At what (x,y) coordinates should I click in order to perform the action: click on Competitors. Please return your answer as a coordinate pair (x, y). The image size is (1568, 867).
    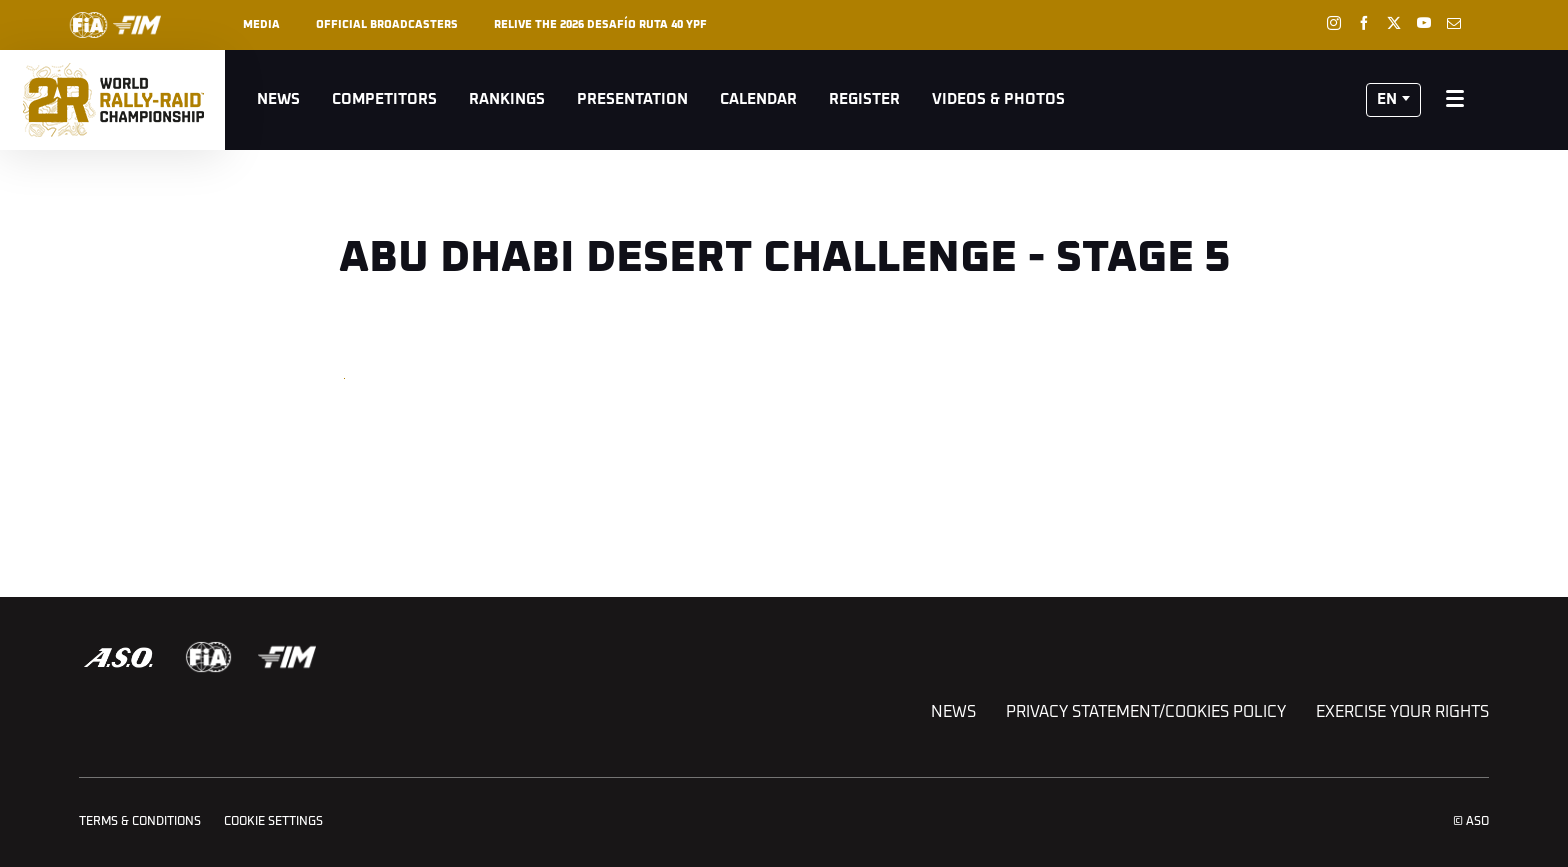
    Looking at the image, I should click on (384, 99).